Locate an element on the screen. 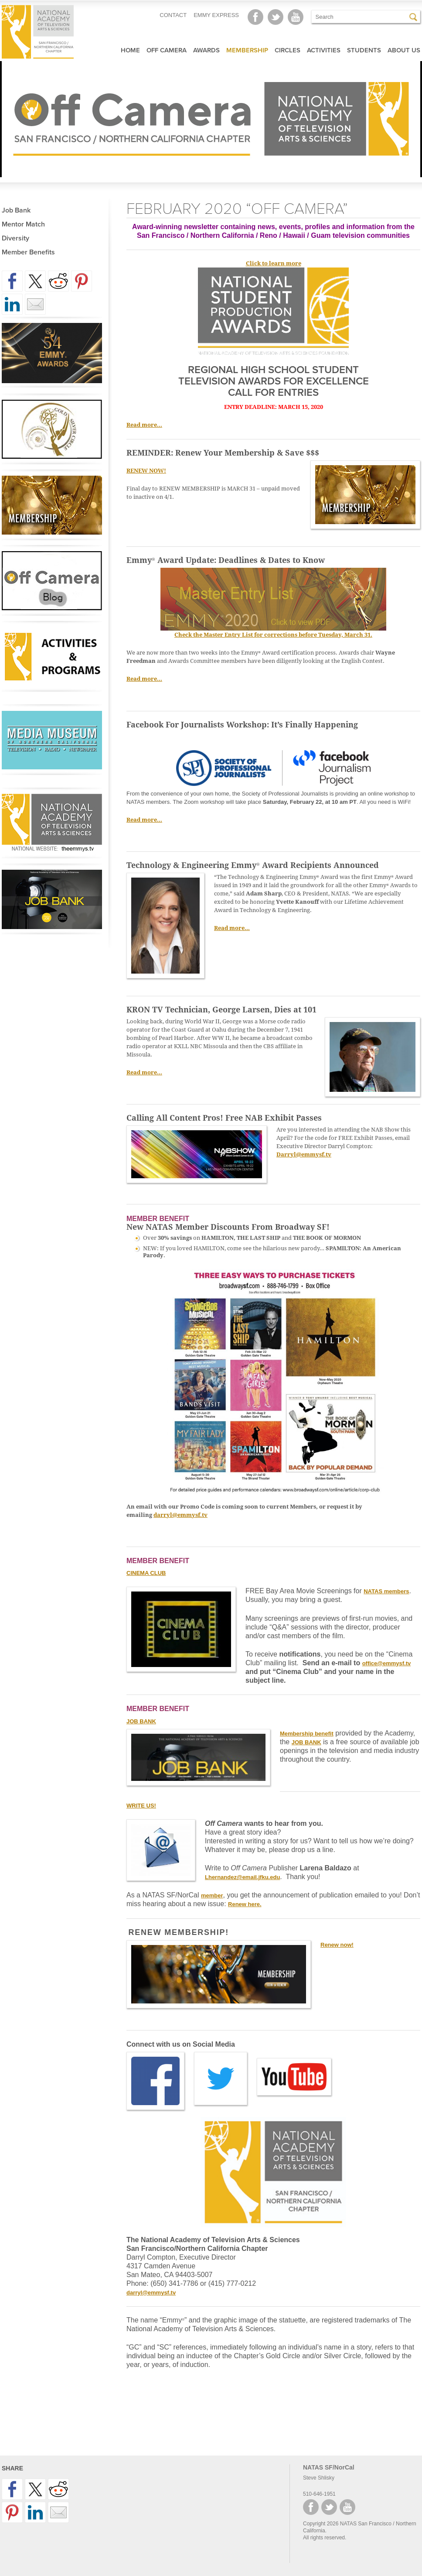  CONTACT is located at coordinates (173, 15).